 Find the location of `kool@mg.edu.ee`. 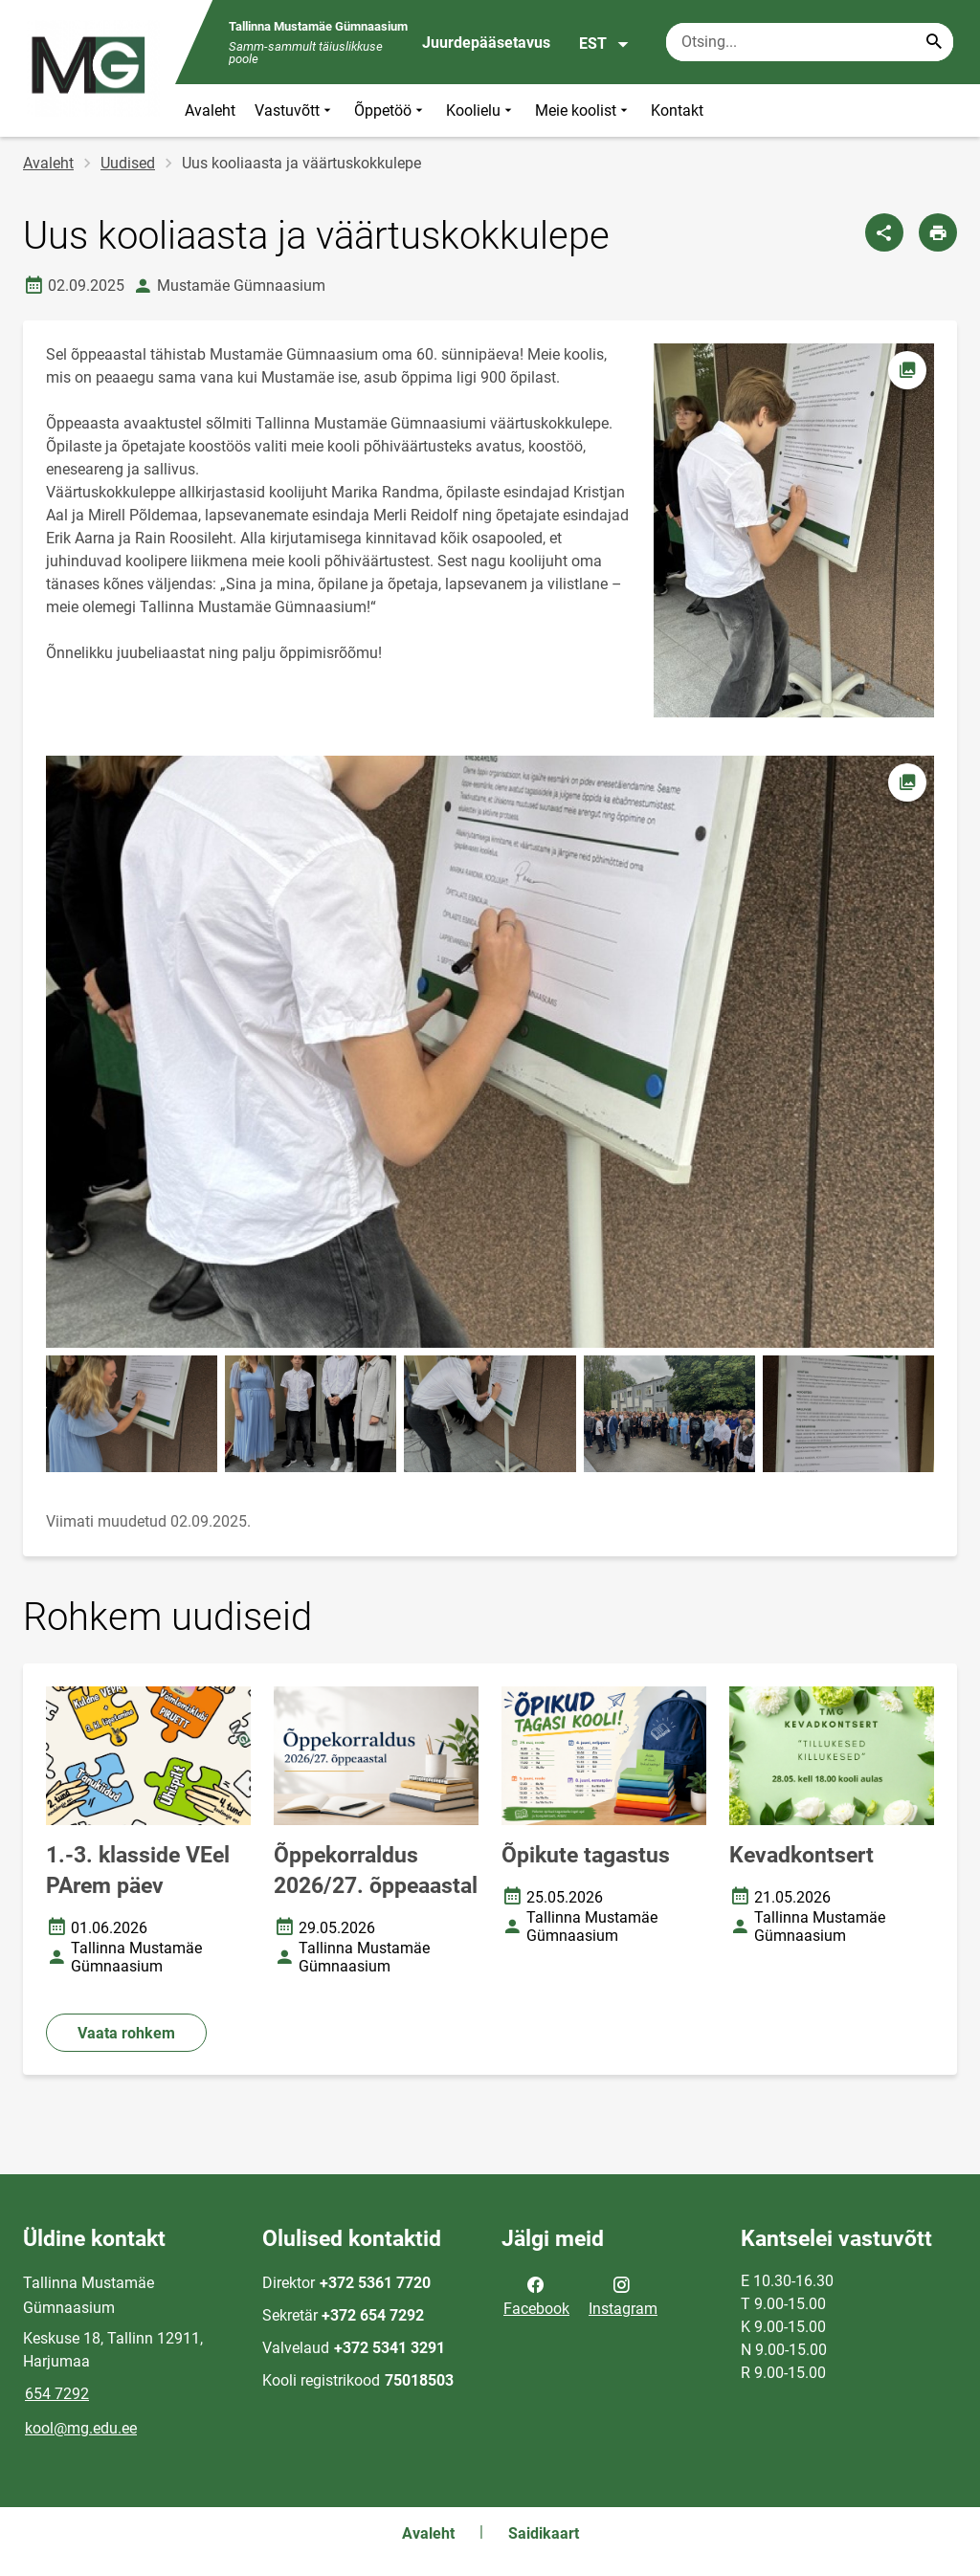

kool@mg.edu.ee is located at coordinates (81, 2428).